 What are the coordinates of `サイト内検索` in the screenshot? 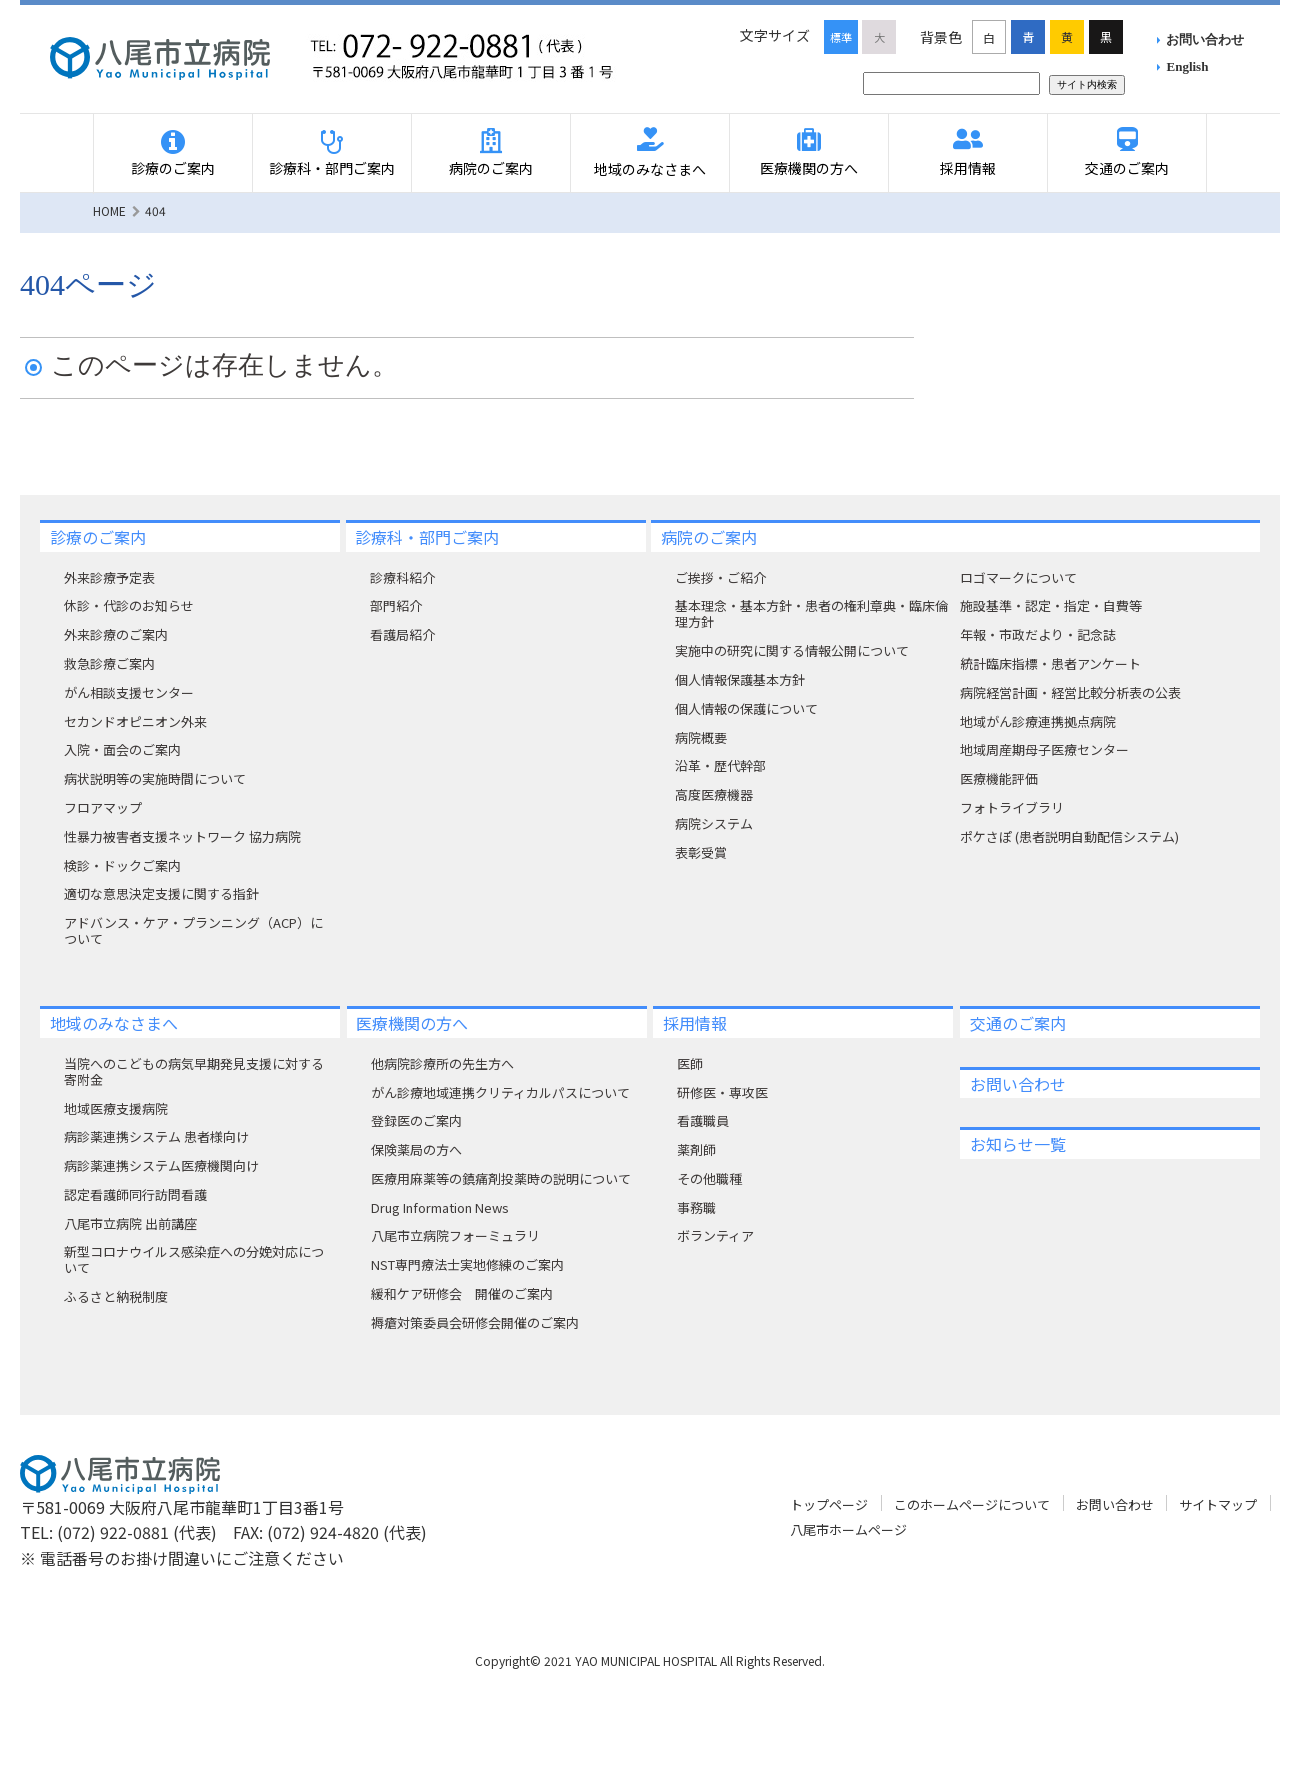 It's located at (1087, 84).